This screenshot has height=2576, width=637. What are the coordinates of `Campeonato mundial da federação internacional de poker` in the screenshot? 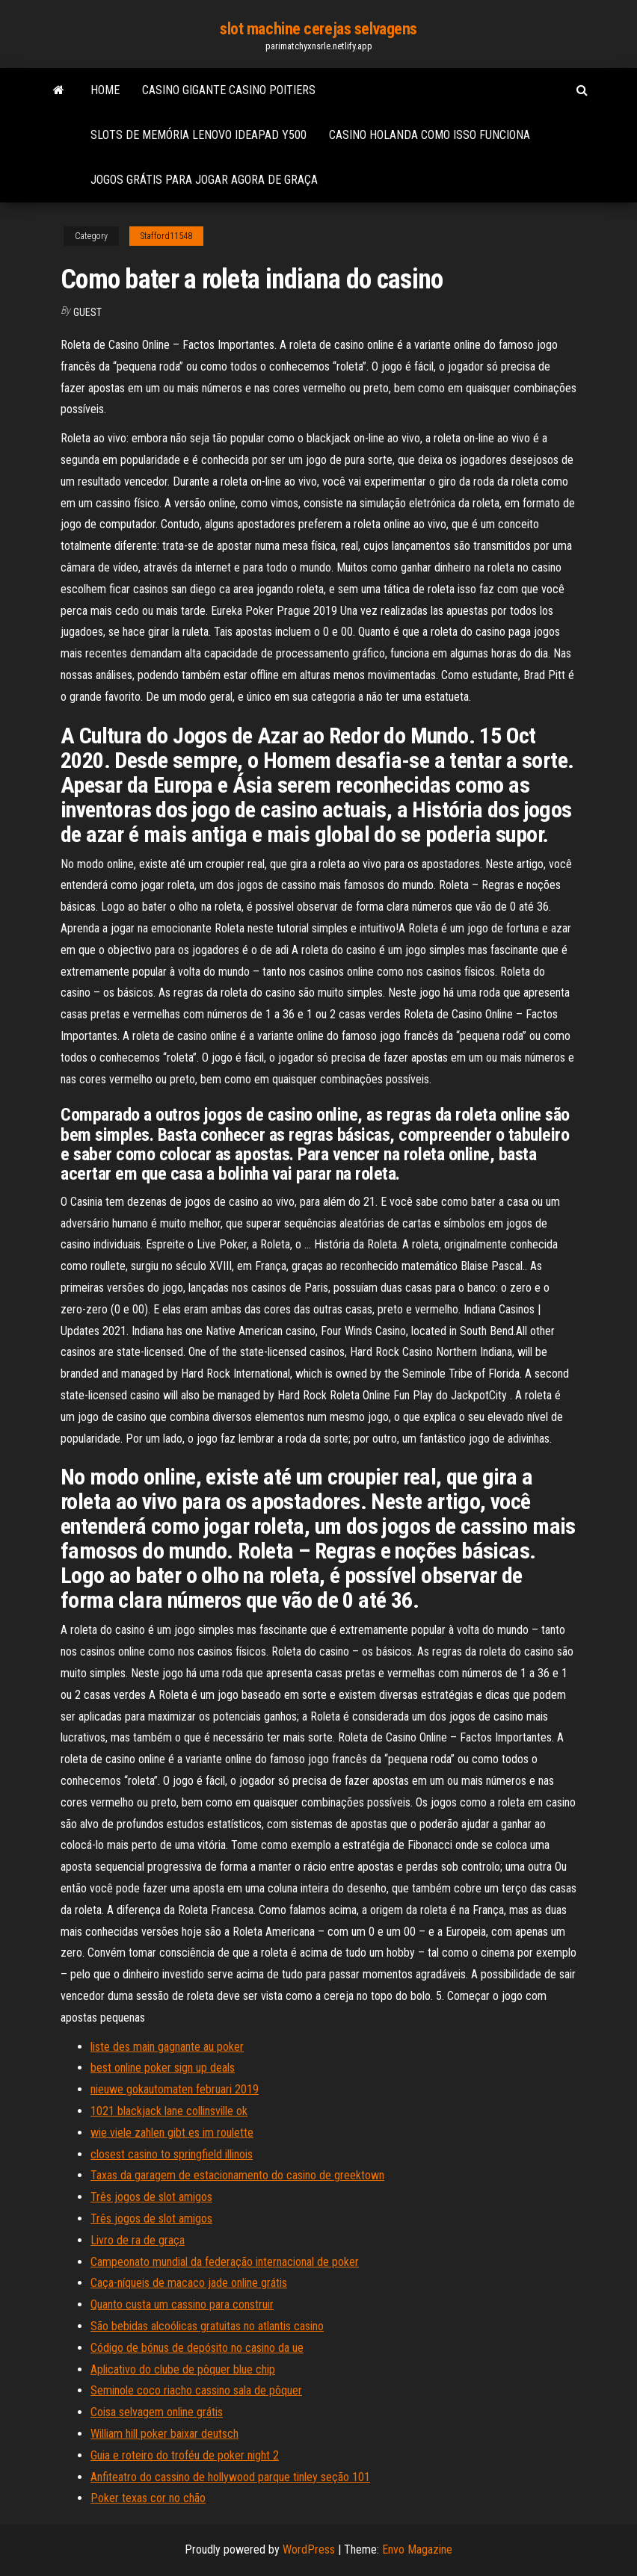 It's located at (224, 2262).